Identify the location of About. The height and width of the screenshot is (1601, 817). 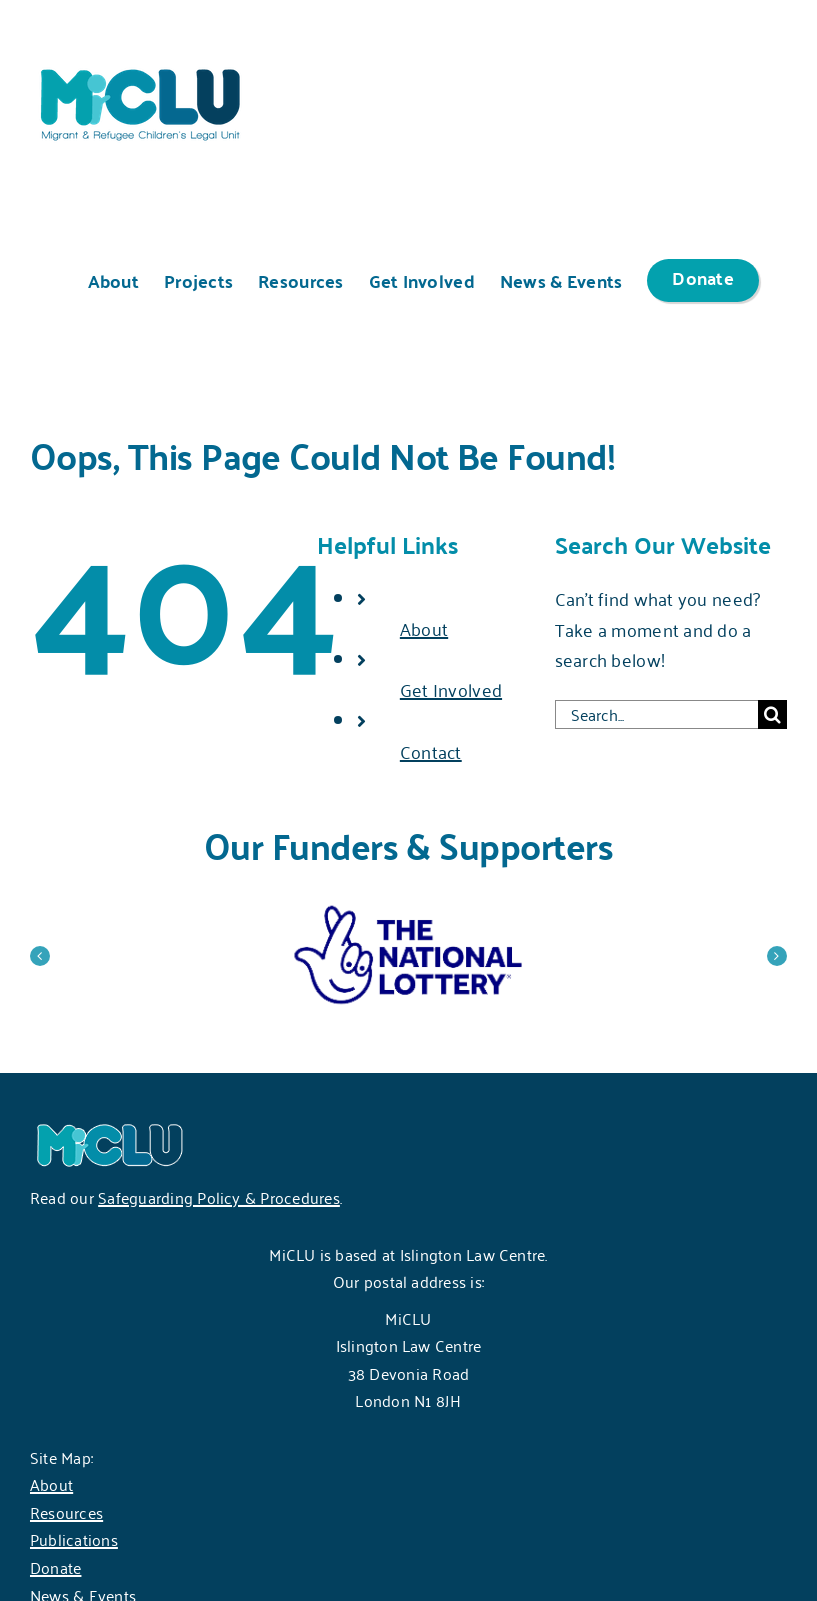
(424, 628).